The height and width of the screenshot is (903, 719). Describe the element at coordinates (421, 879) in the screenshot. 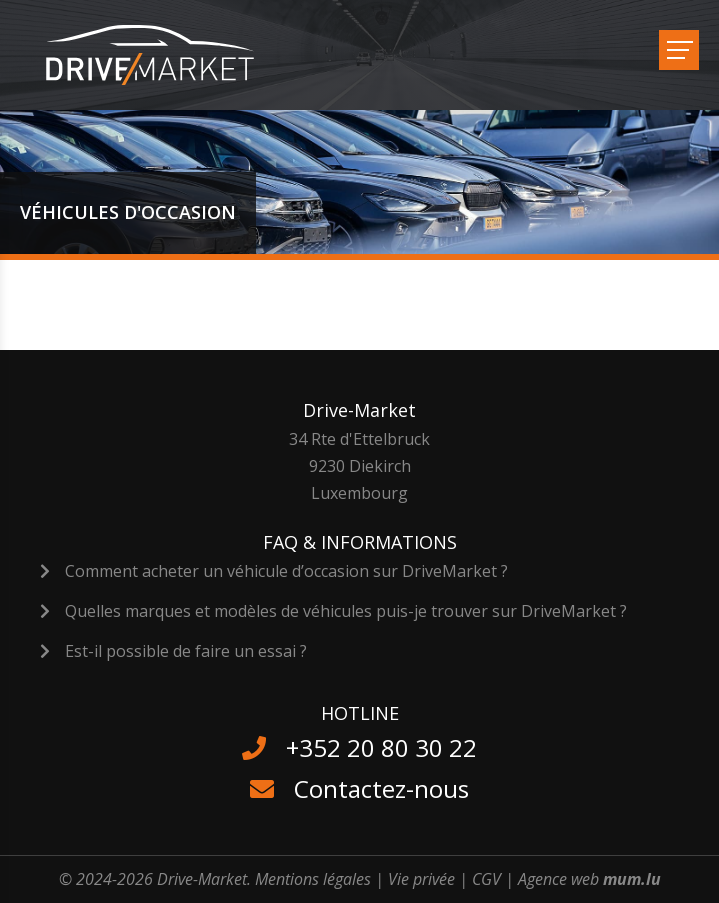

I see `Vie privée` at that location.